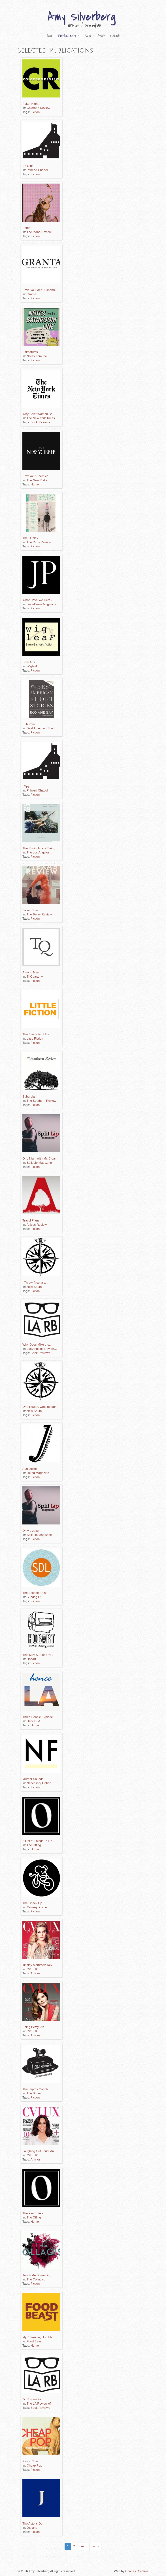 The height and width of the screenshot is (2576, 166). Describe the element at coordinates (35, 484) in the screenshot. I see `Humor` at that location.